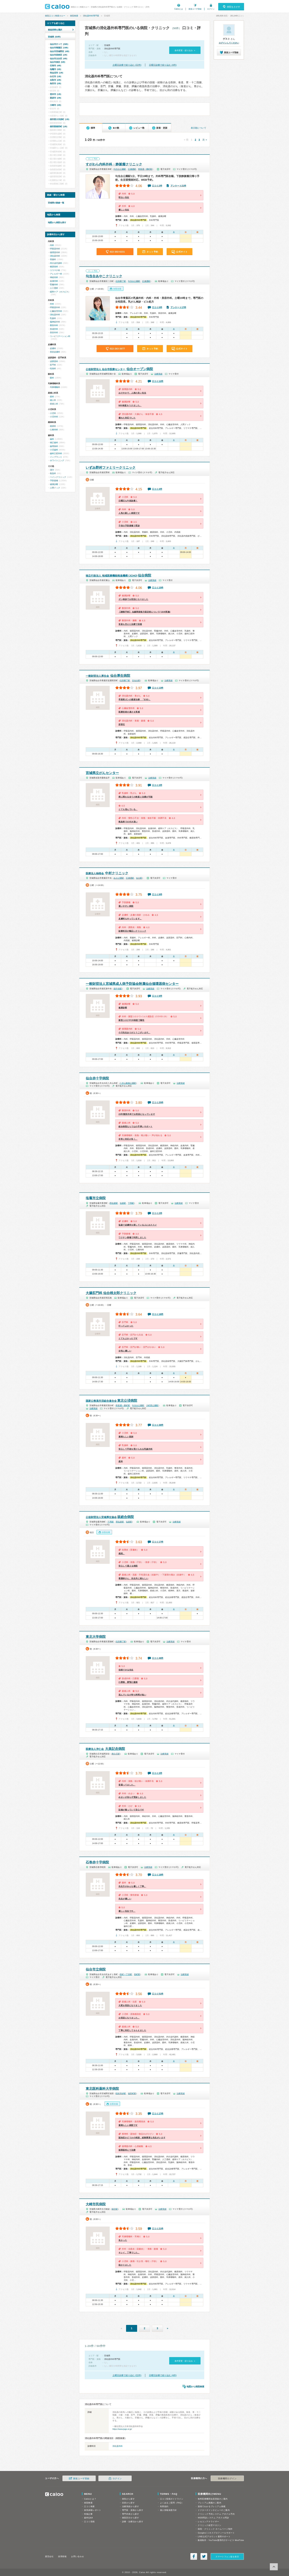  Describe the element at coordinates (54, 484) in the screenshot. I see `健康診断` at that location.